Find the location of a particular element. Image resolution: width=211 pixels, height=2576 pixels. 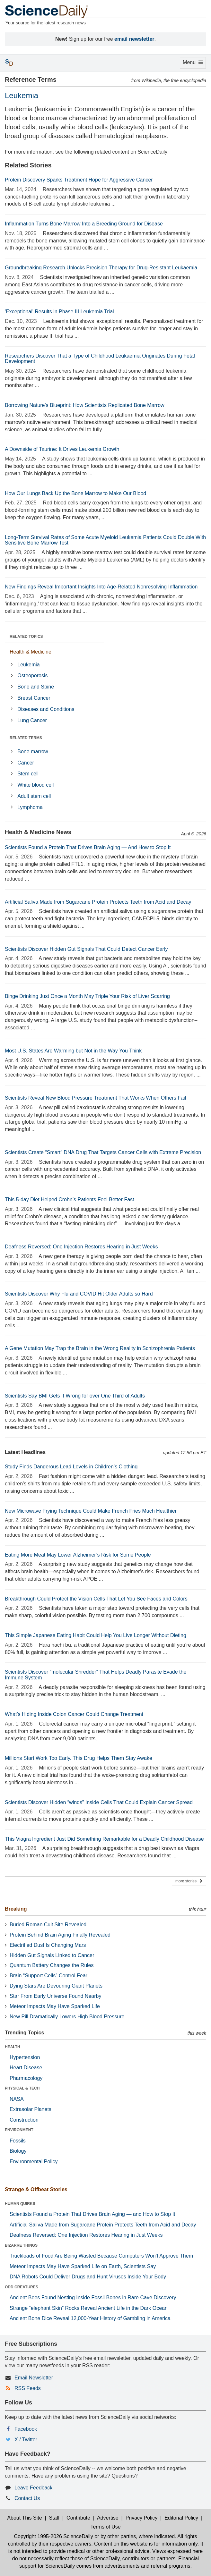

Borrowing Nature's Blueprint: How Scientists Replicated Bone Marrow is located at coordinates (84, 405).